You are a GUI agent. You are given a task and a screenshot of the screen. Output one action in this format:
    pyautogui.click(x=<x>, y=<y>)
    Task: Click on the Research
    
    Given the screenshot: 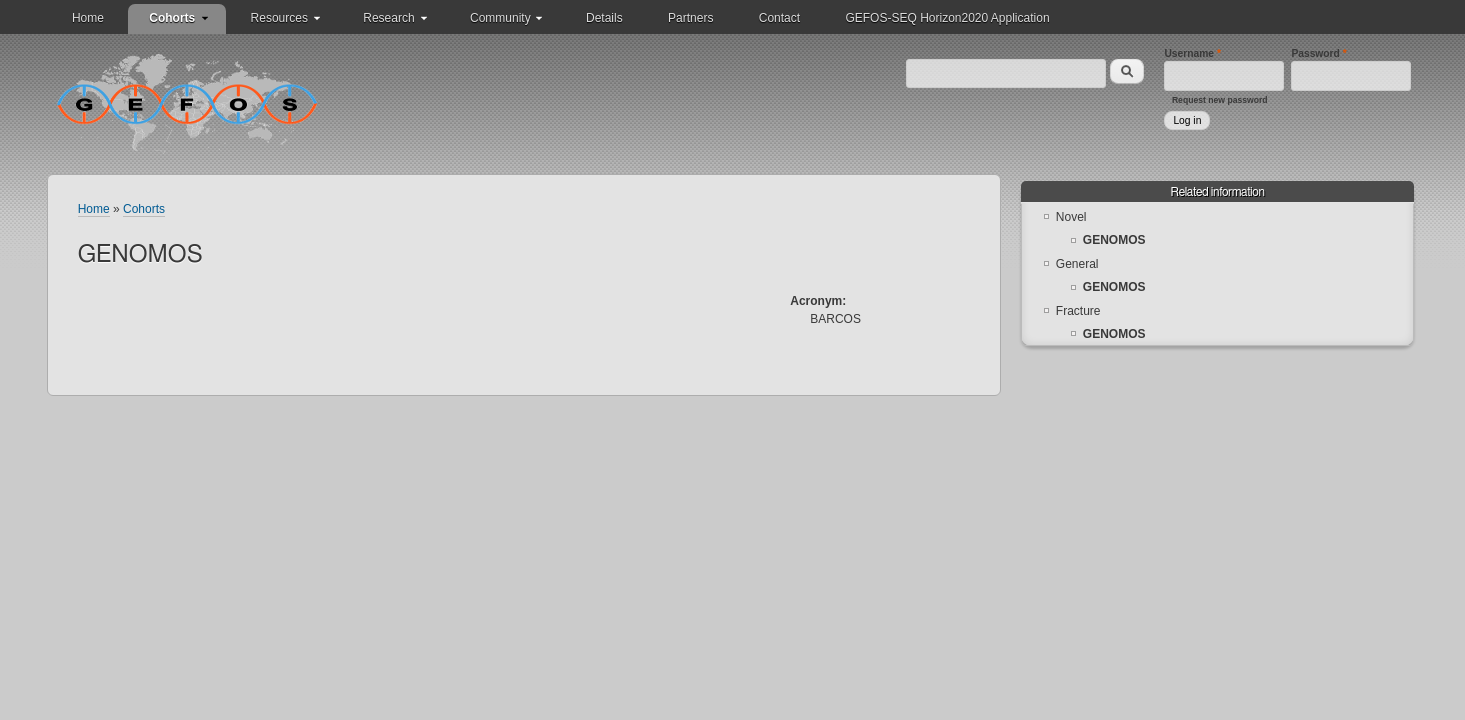 What is the action you would take?
    pyautogui.click(x=388, y=18)
    